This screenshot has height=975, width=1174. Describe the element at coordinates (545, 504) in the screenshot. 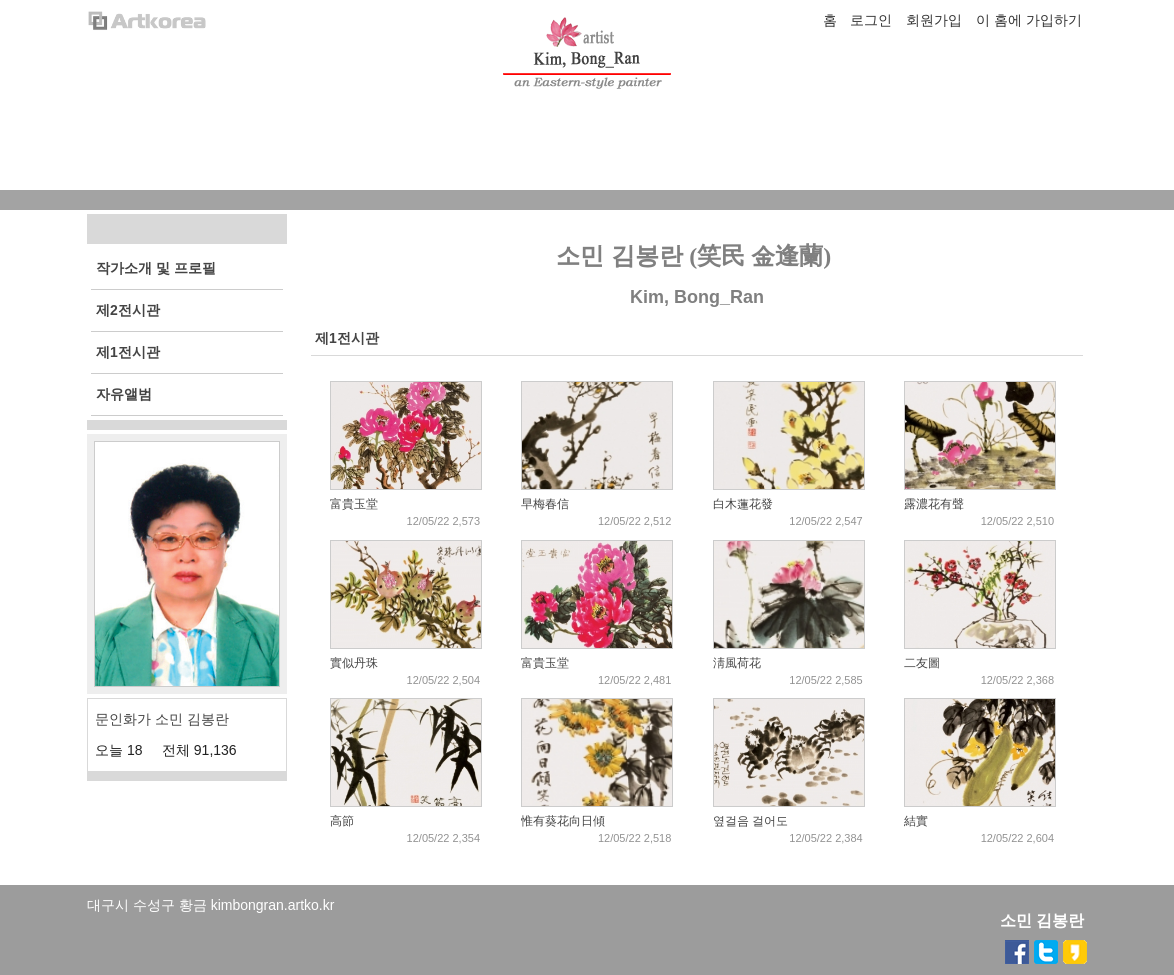

I see `早梅春信` at that location.